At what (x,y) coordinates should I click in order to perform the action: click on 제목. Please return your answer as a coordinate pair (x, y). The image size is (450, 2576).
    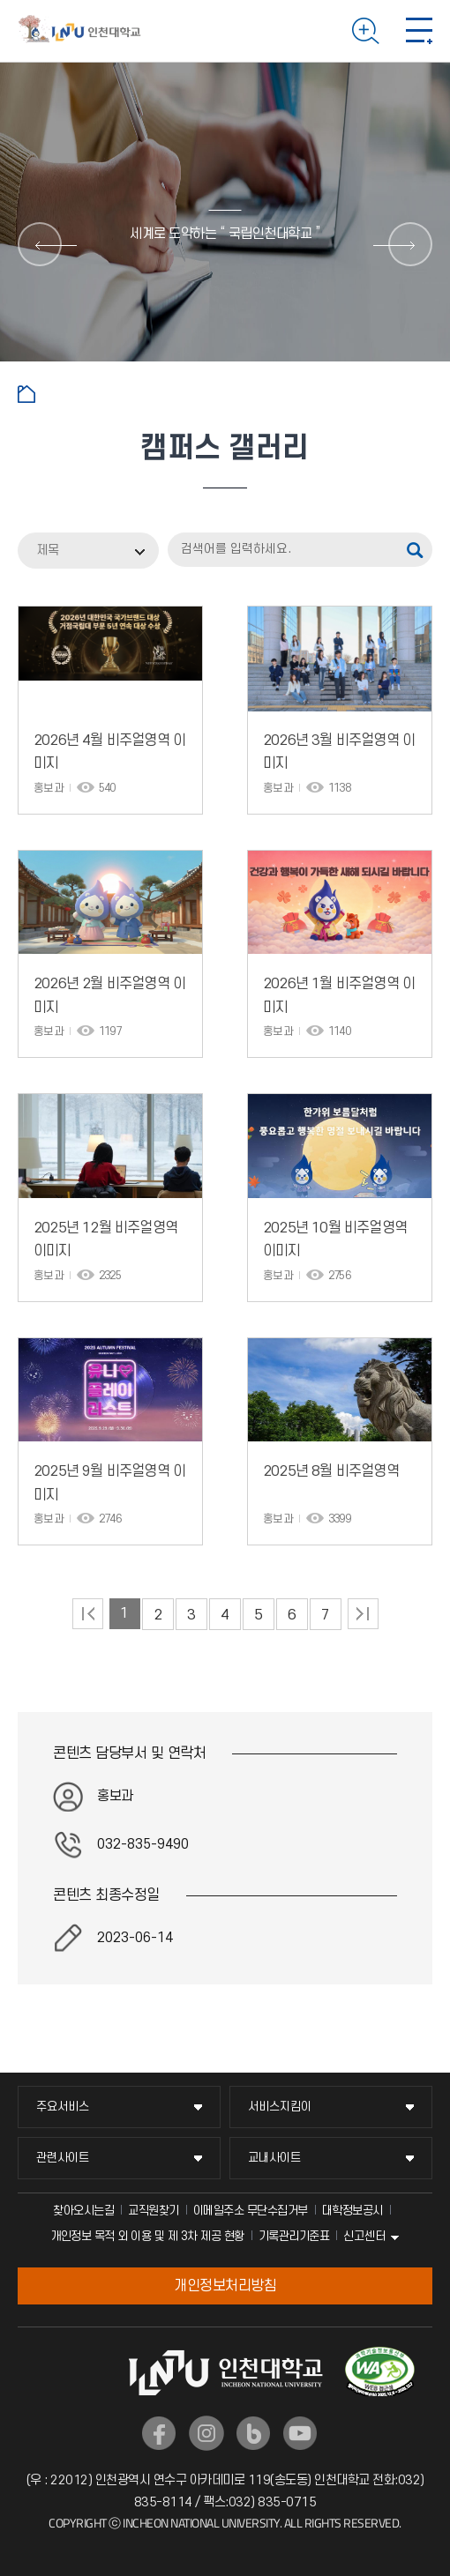
    Looking at the image, I should click on (47, 550).